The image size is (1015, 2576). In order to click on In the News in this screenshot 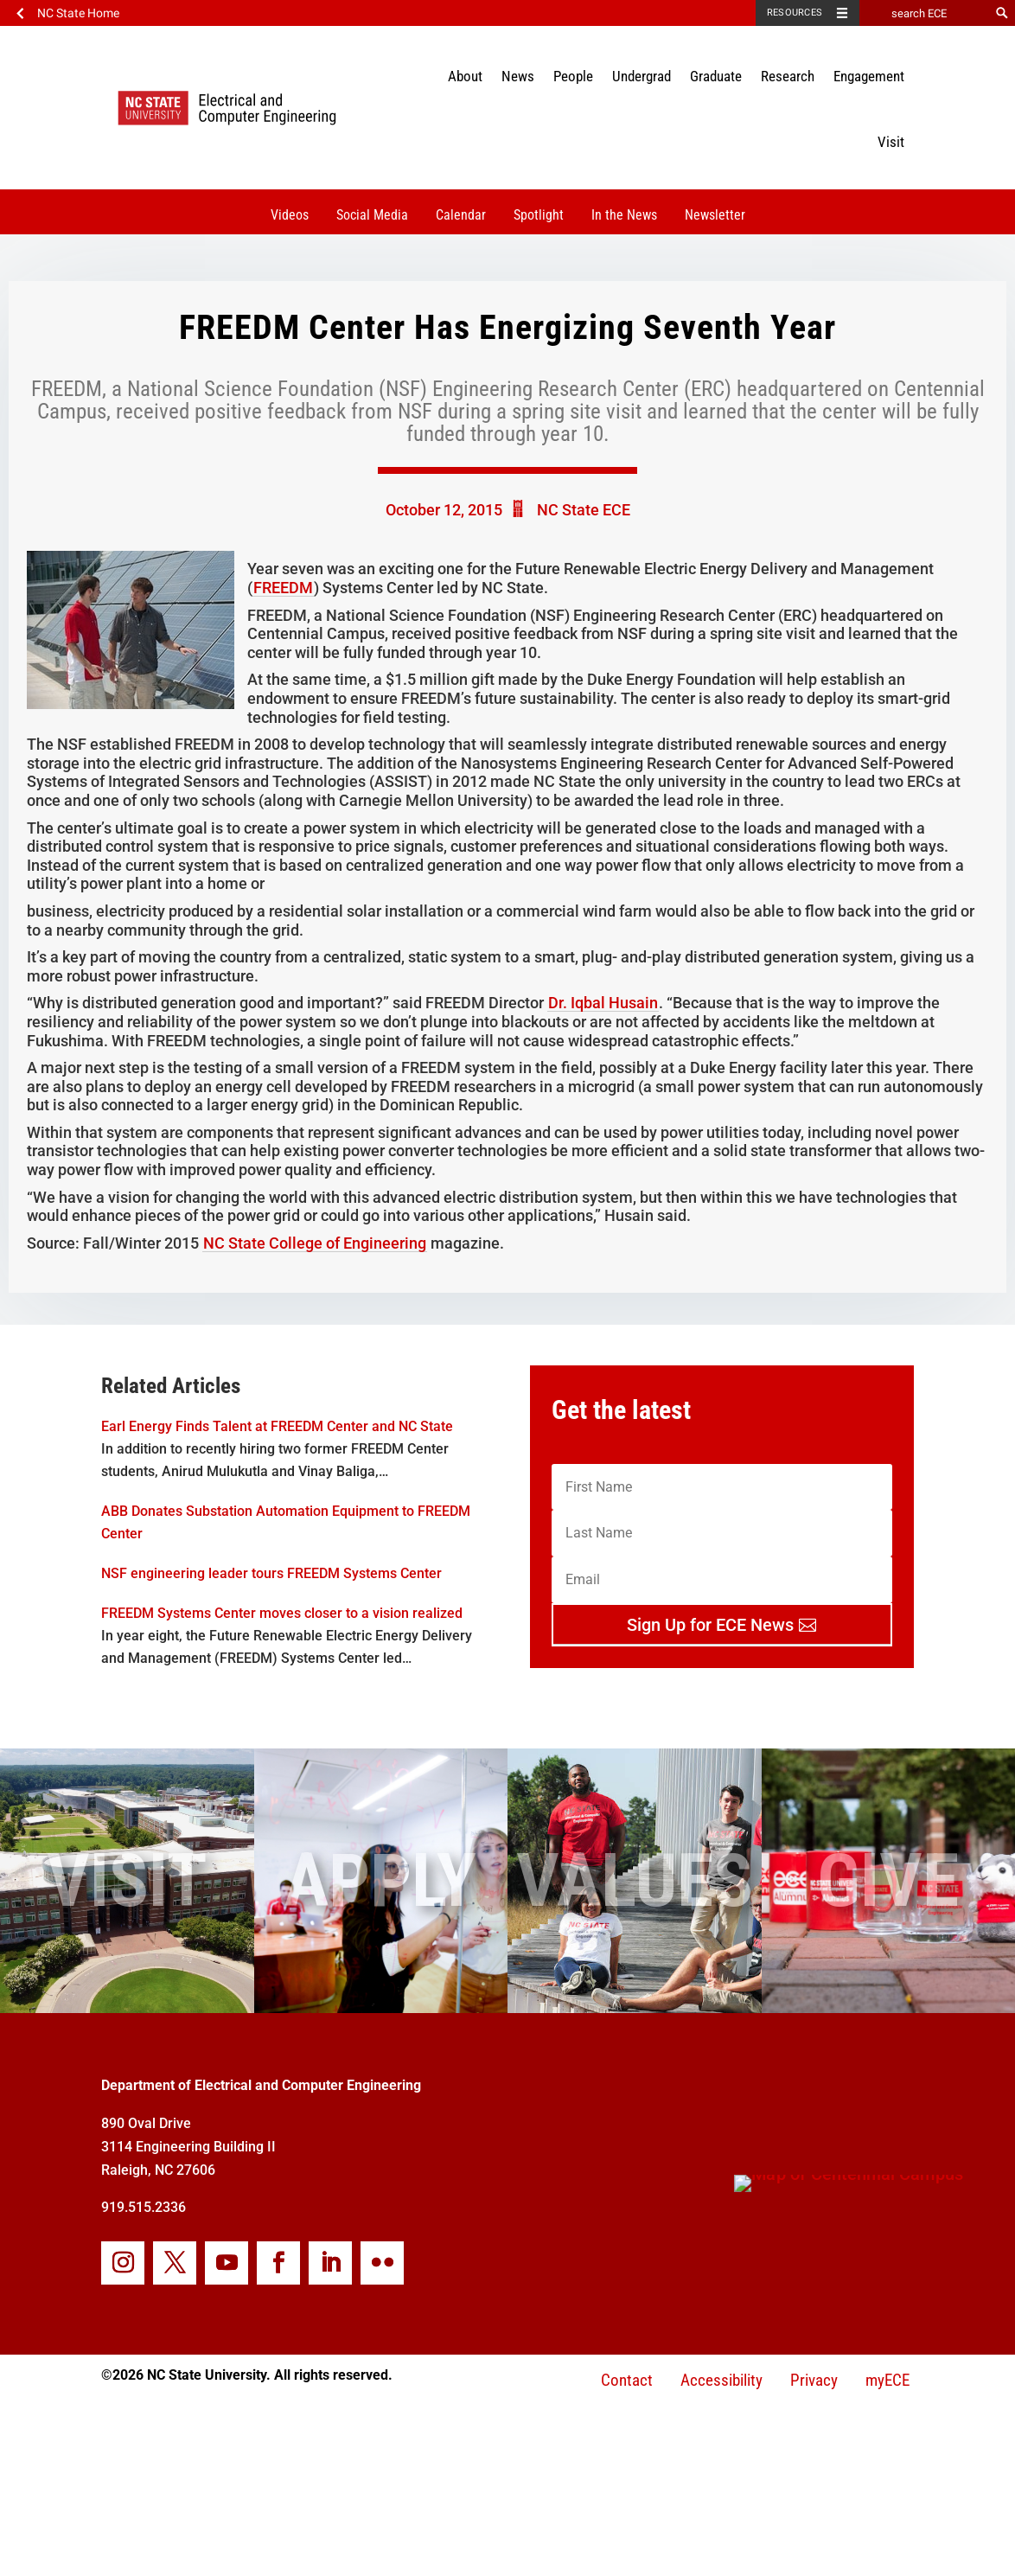, I will do `click(624, 215)`.